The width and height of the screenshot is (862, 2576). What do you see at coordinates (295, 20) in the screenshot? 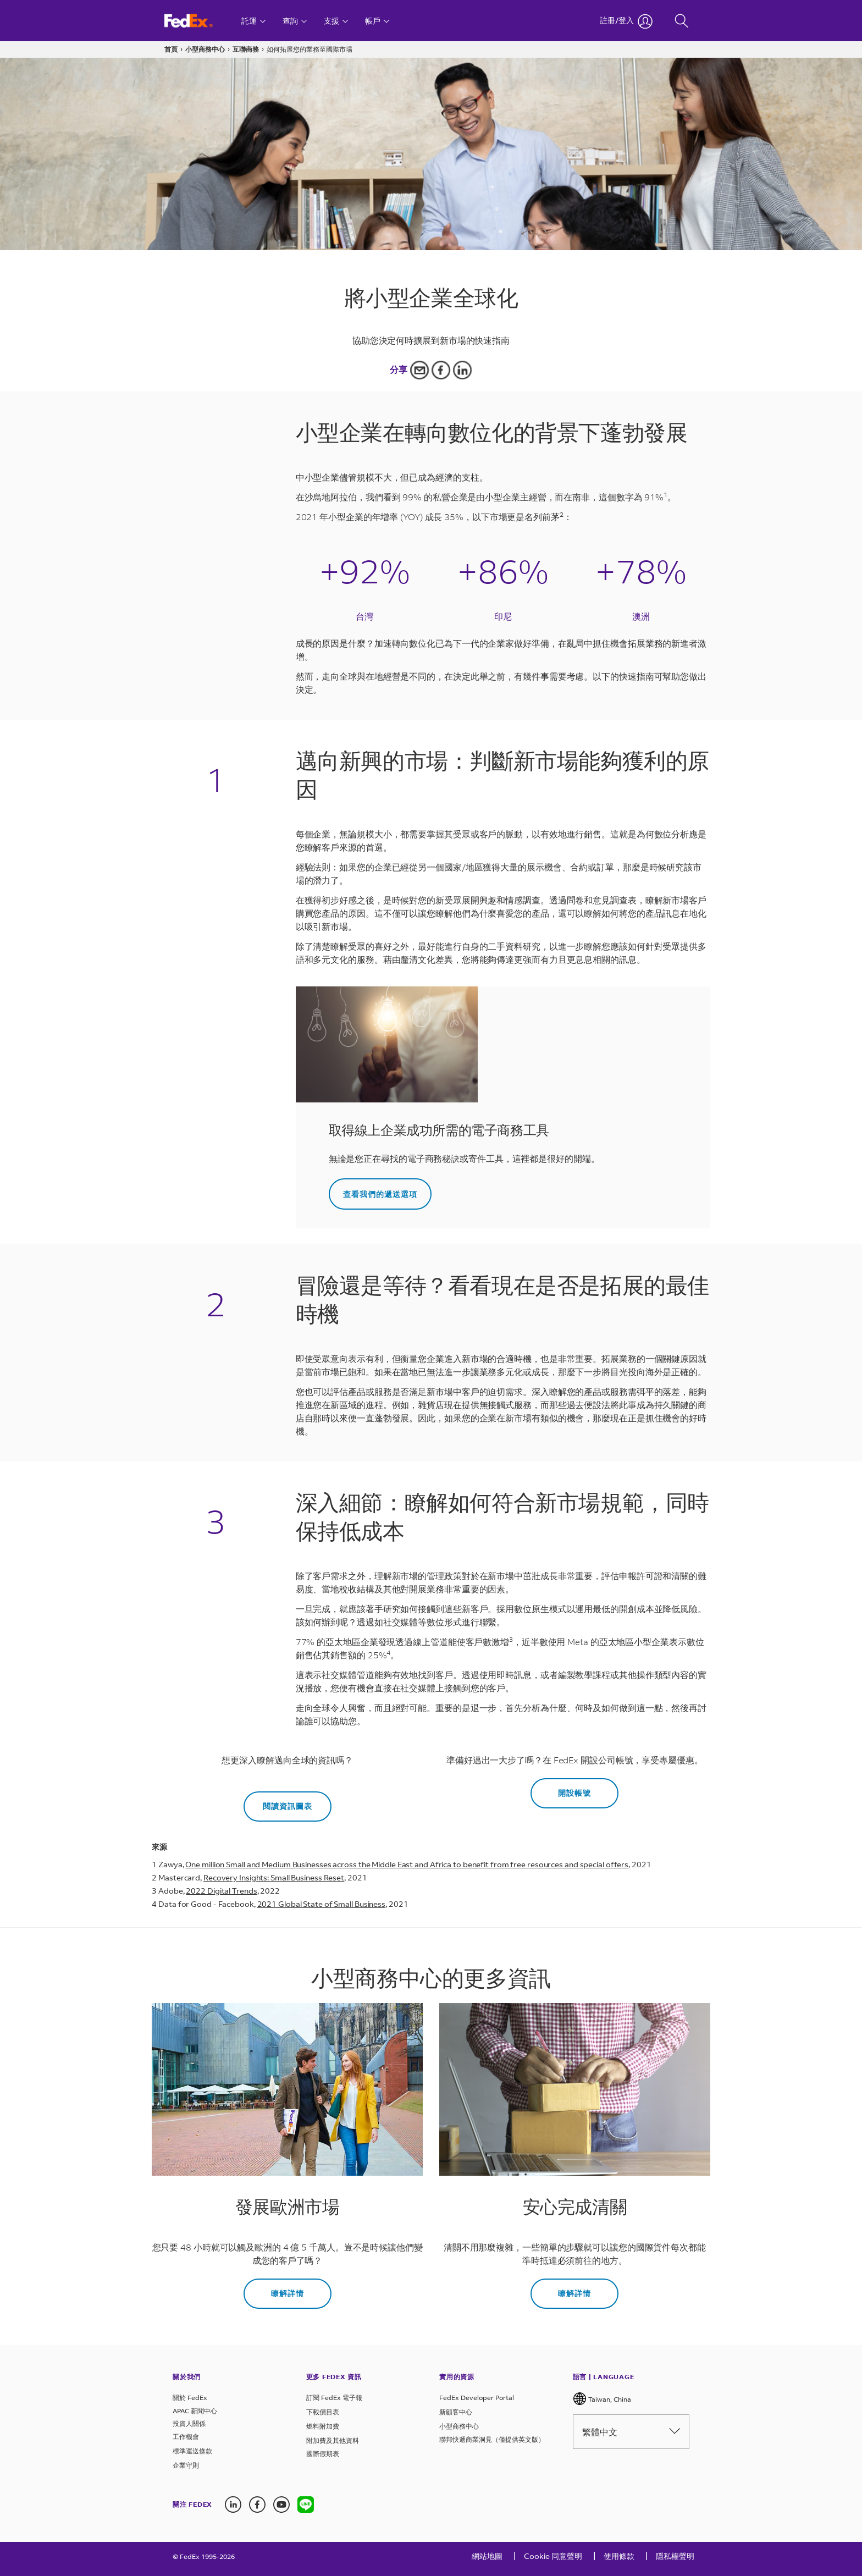
I see `[查詢]` at bounding box center [295, 20].